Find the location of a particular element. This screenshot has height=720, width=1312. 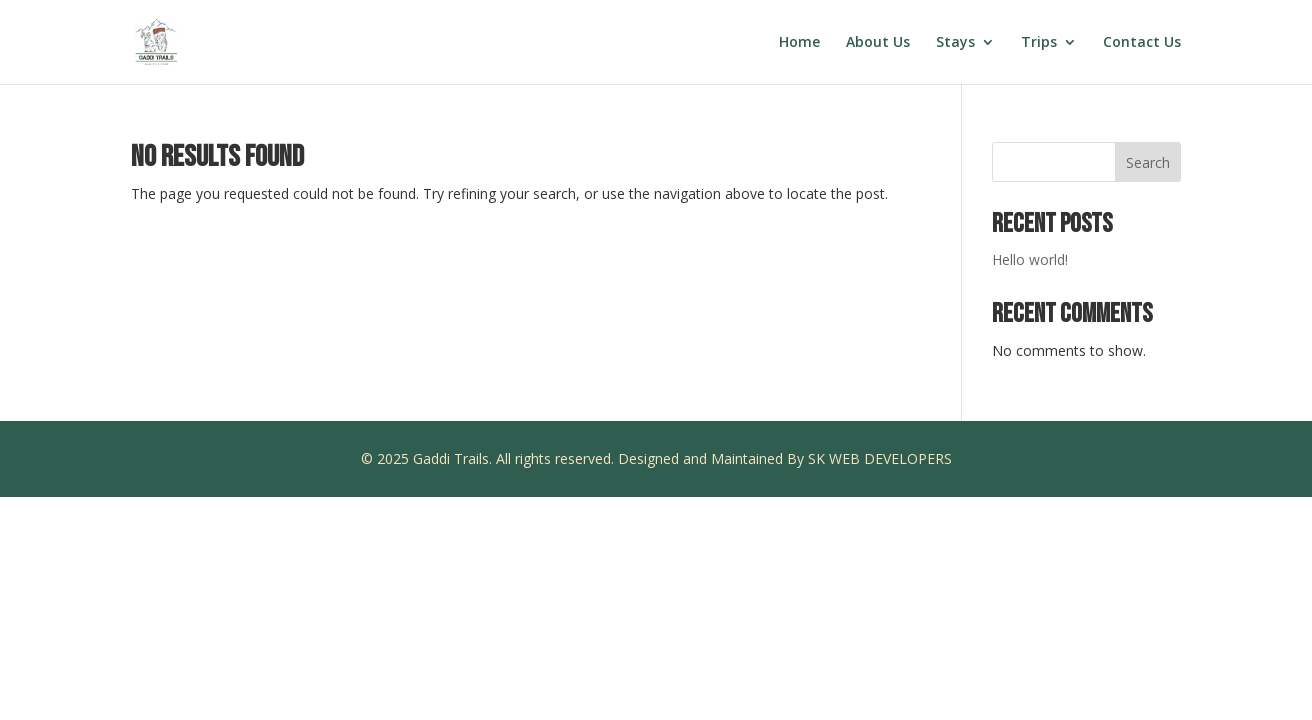

Stays is located at coordinates (955, 43).